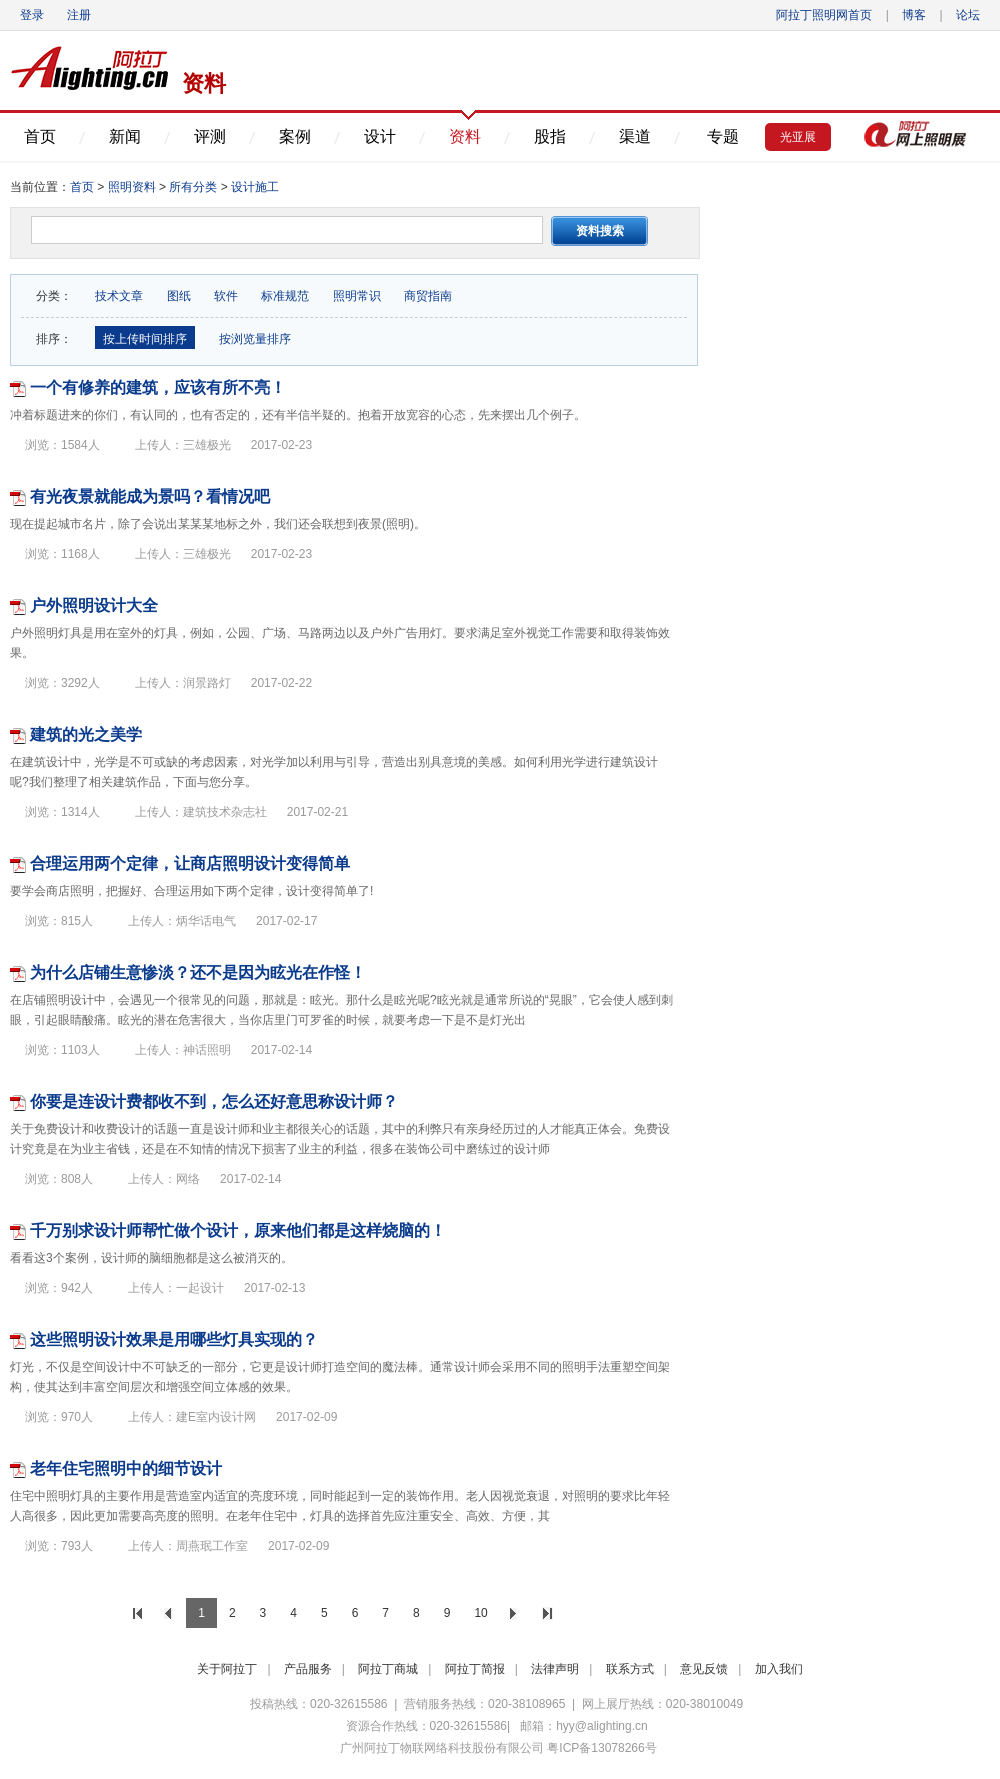  What do you see at coordinates (238, 1230) in the screenshot?
I see `千万别求设计师帮忙做个设计，原来他们都是这样烧脑的！` at bounding box center [238, 1230].